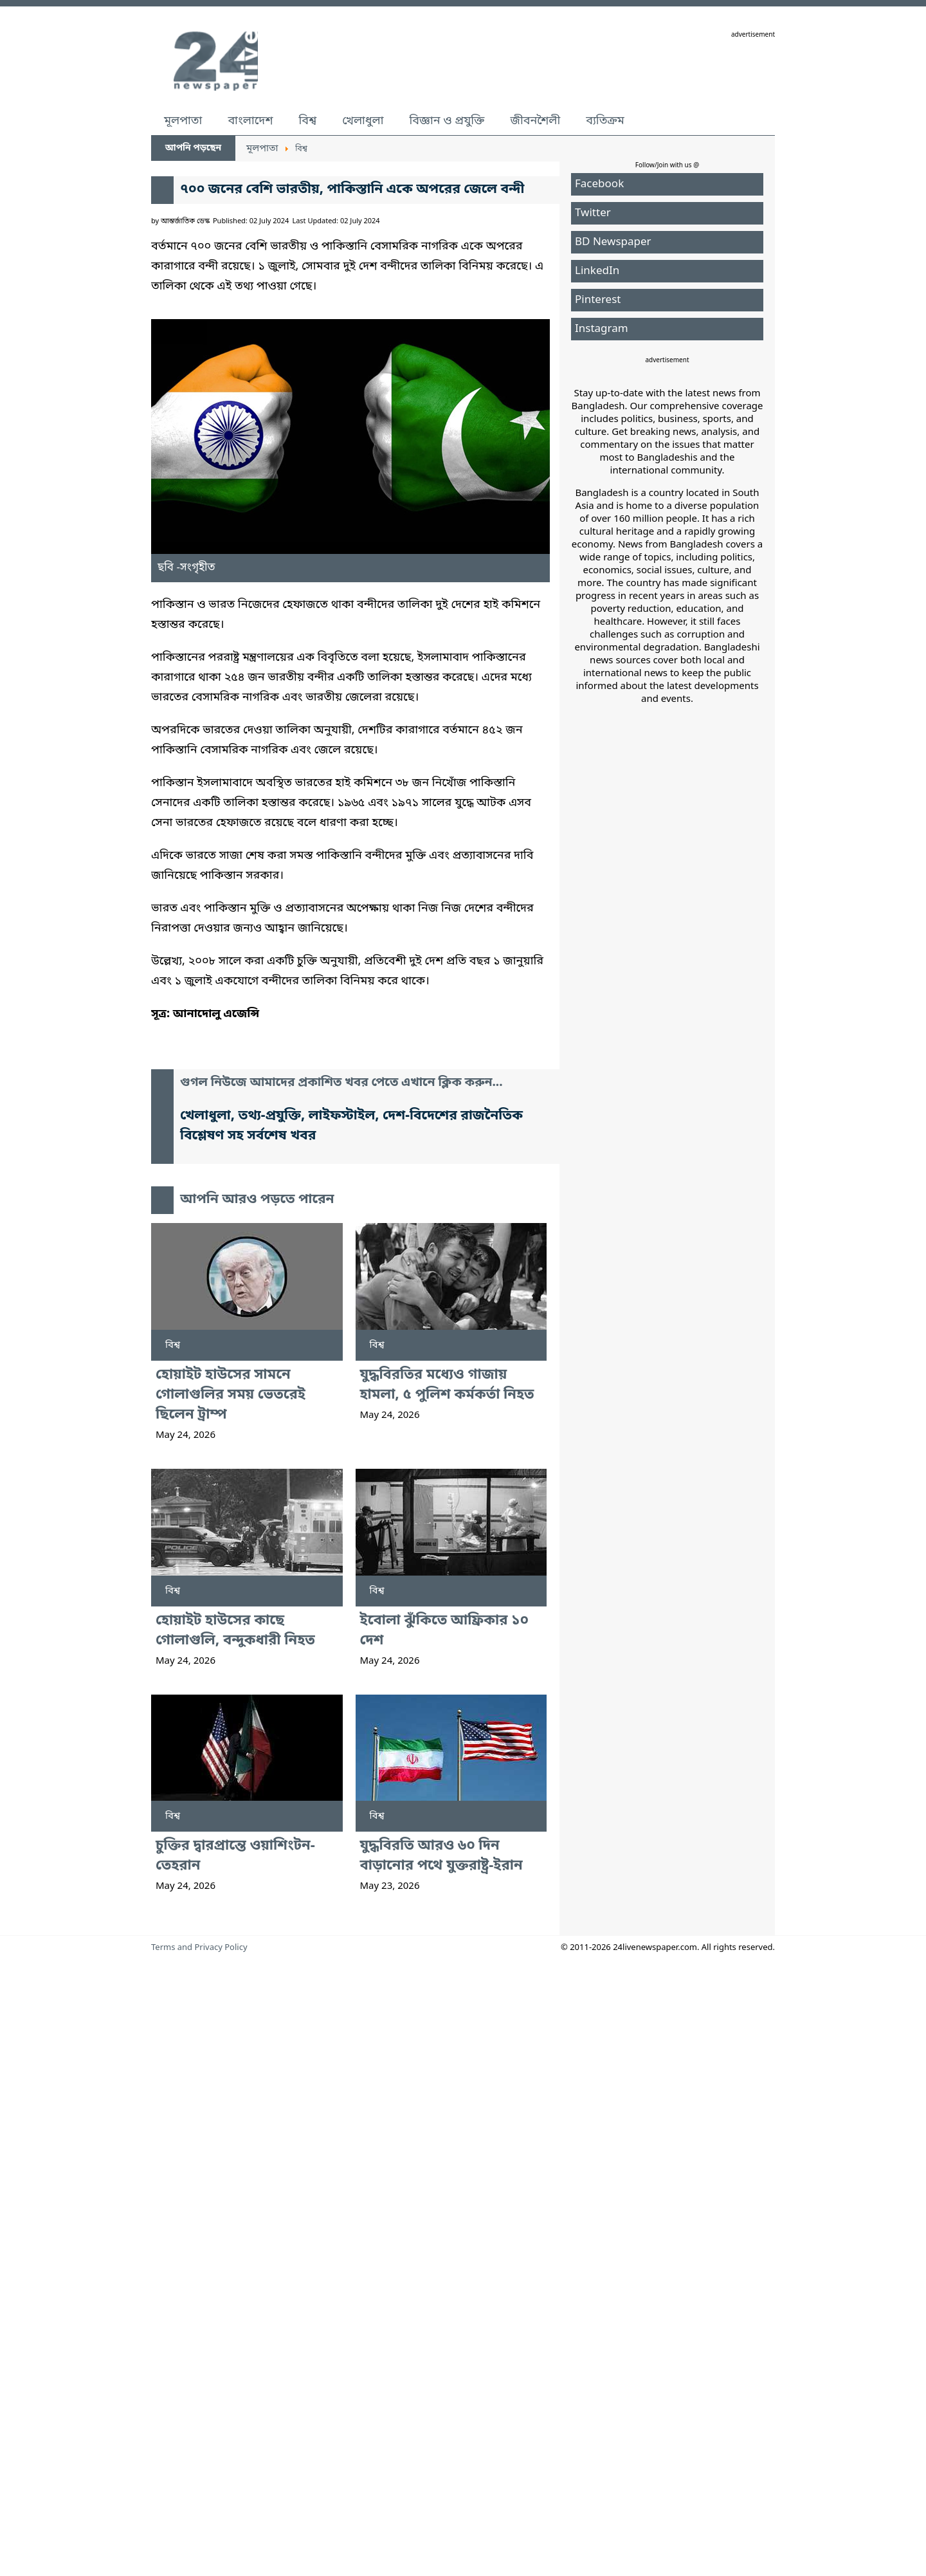 This screenshot has width=926, height=2576. What do you see at coordinates (613, 247) in the screenshot?
I see `BD Newspaper` at bounding box center [613, 247].